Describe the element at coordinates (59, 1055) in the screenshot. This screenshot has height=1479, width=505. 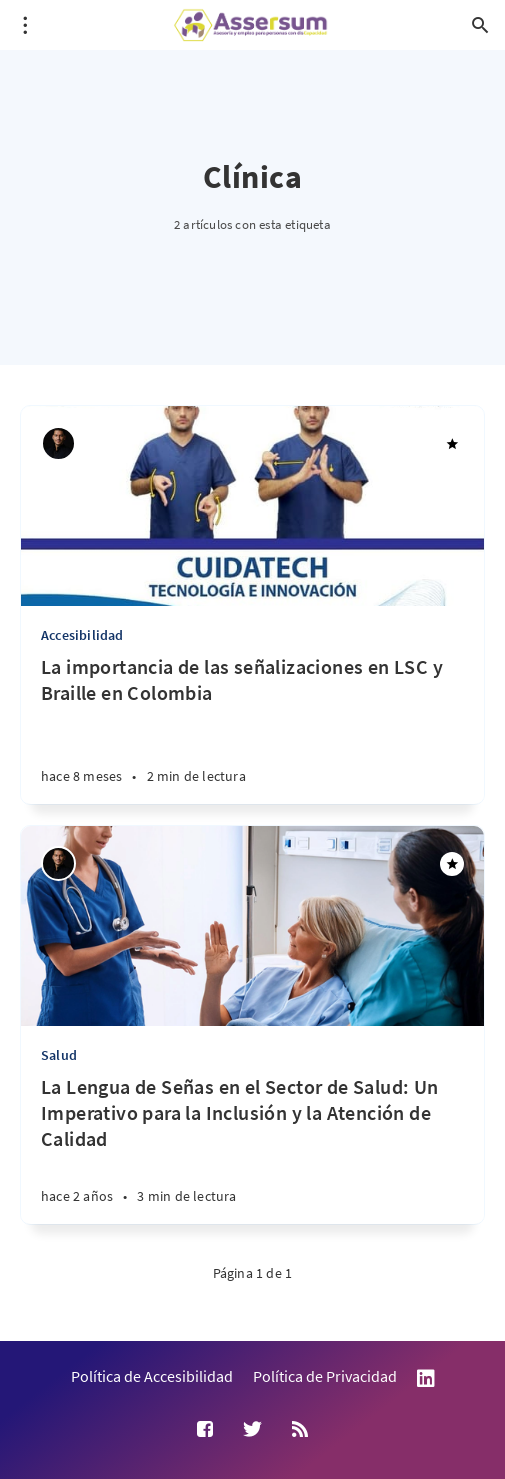
I see `Salud` at that location.